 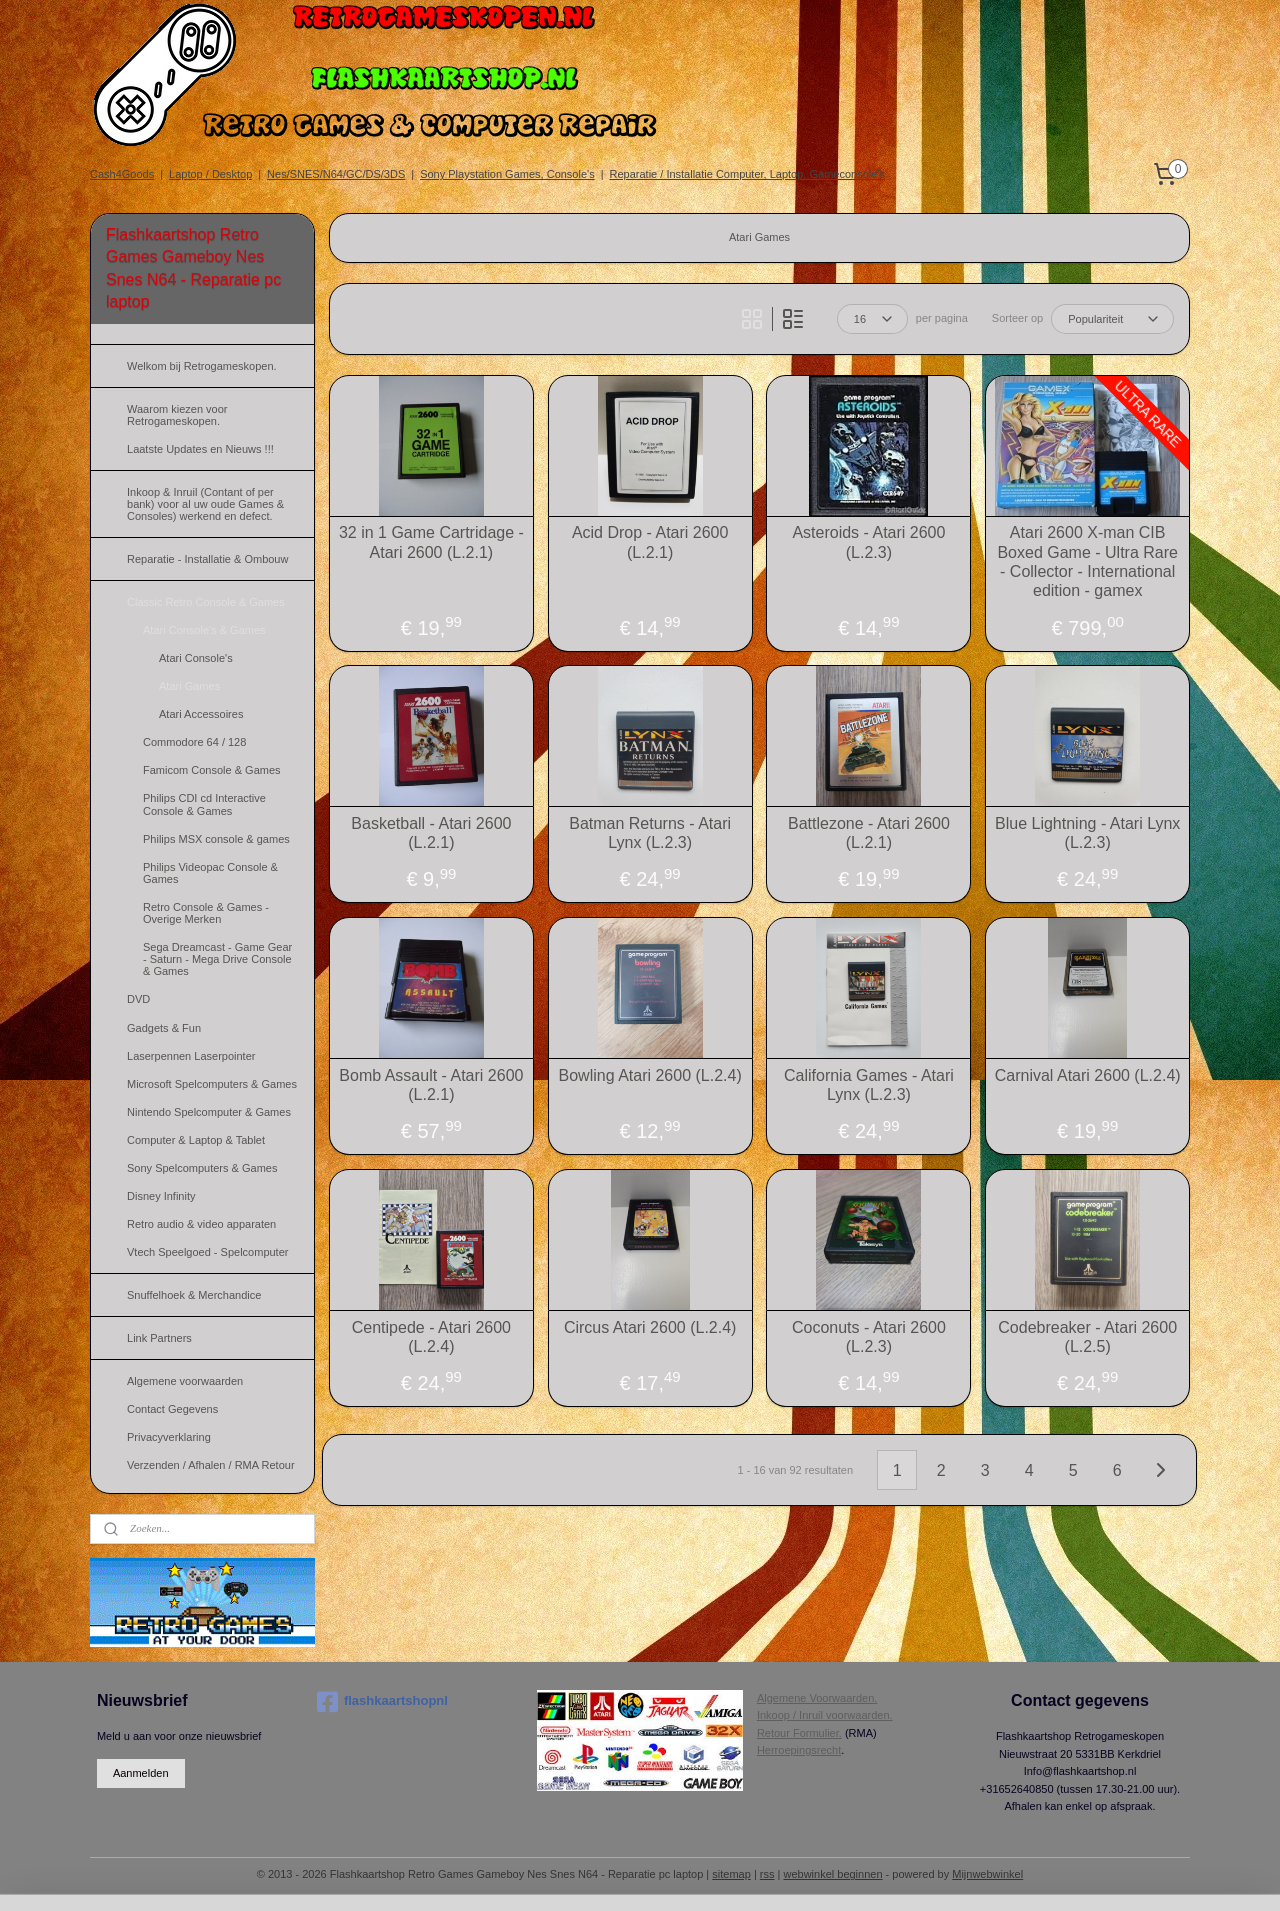 I want to click on Atari Accessoires, so click(x=201, y=714).